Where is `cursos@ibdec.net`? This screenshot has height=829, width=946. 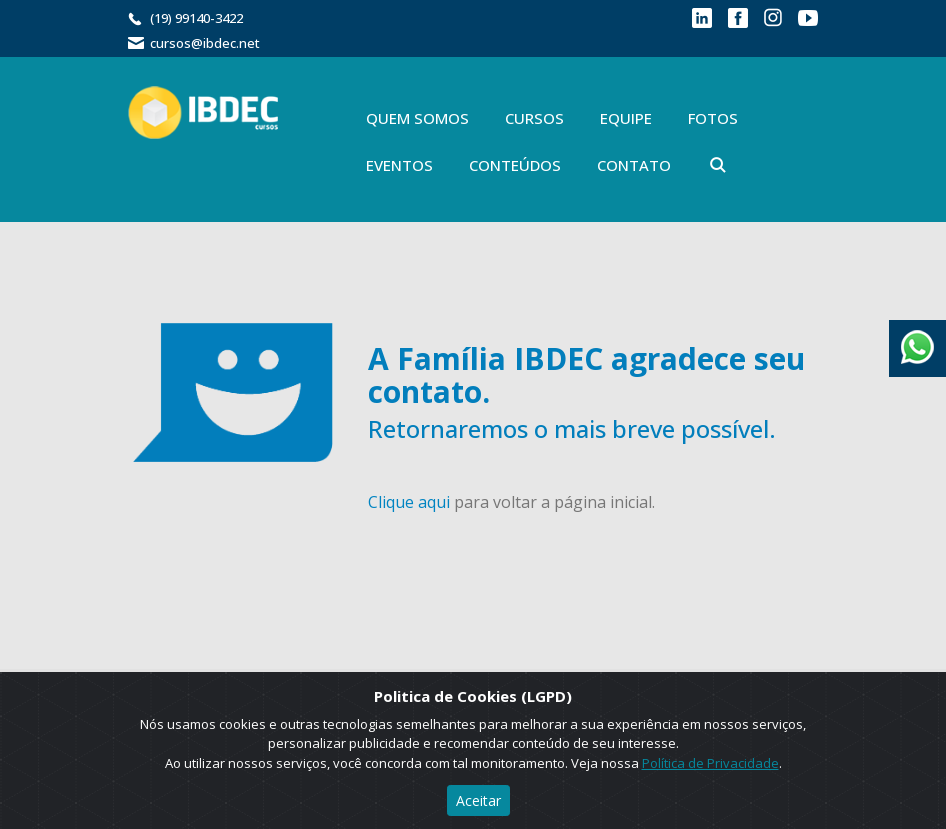 cursos@ibdec.net is located at coordinates (205, 43).